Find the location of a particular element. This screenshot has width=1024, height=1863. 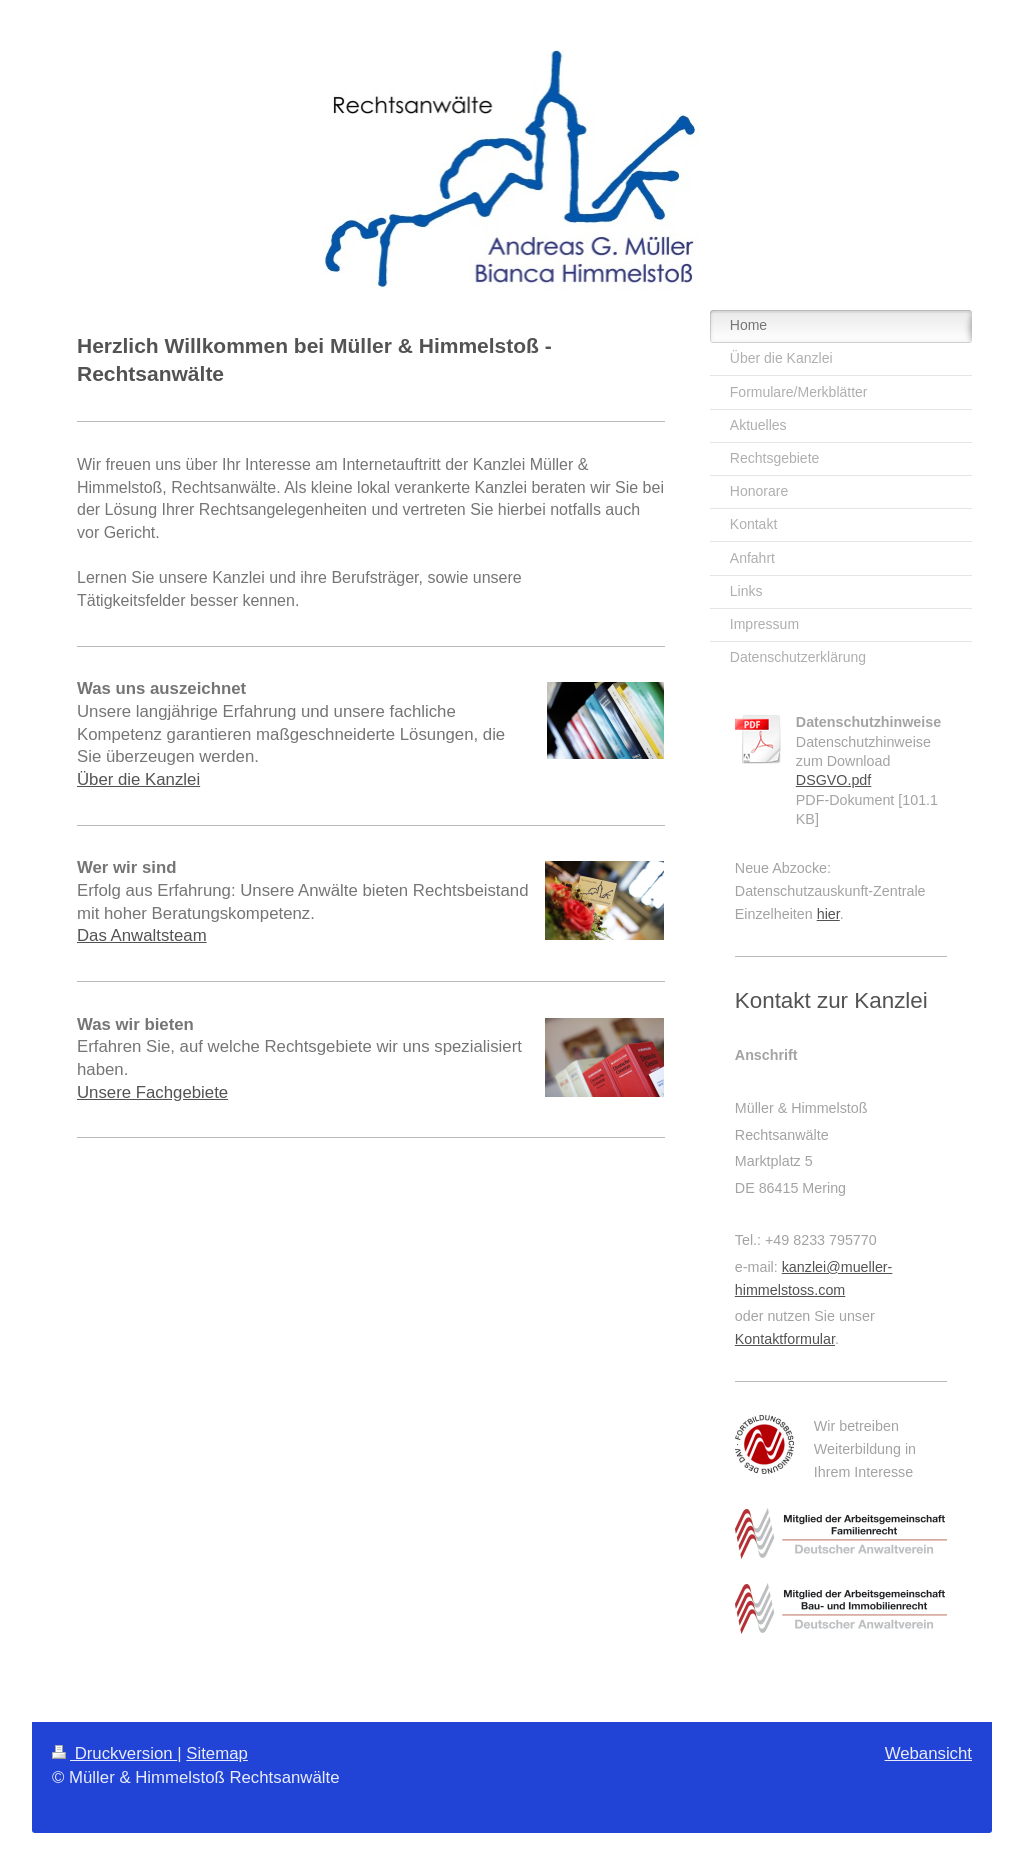

Unsere Fachgebiete is located at coordinates (152, 1092).